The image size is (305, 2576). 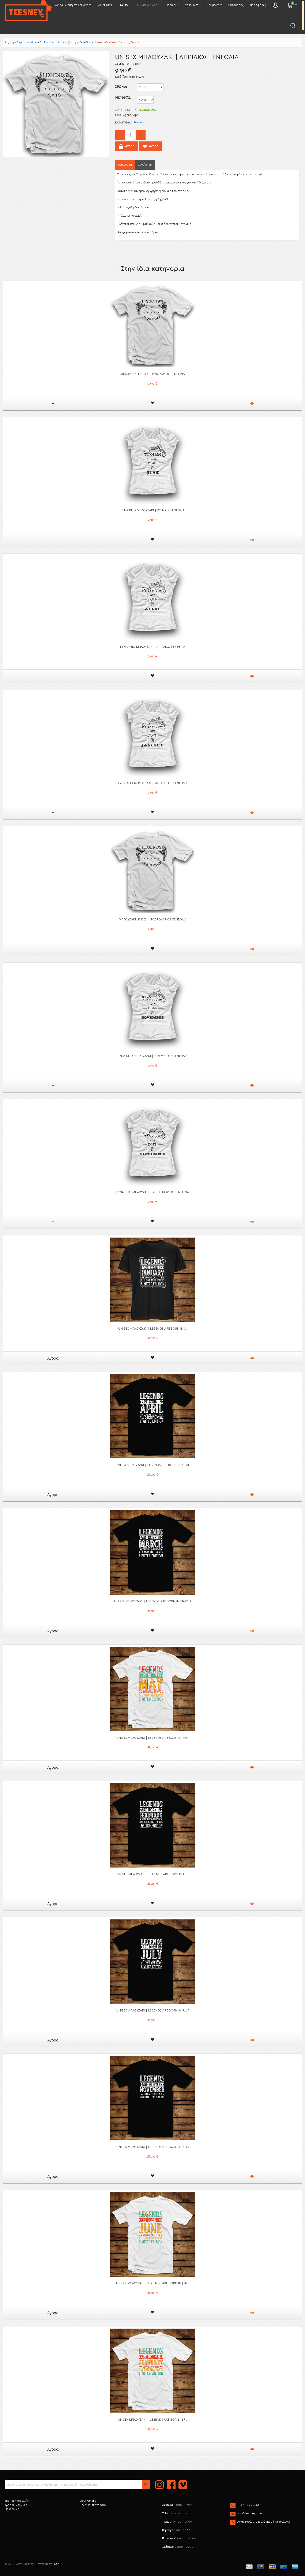 What do you see at coordinates (152, 1328) in the screenshot?
I see `Unisex μπλουζάκι | Legends are born in J...` at bounding box center [152, 1328].